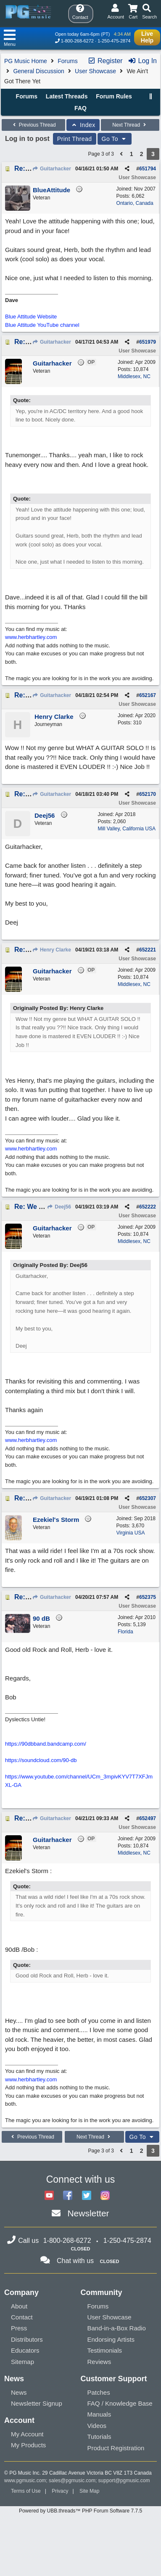 The height and width of the screenshot is (2576, 161). What do you see at coordinates (147, 794) in the screenshot?
I see `652170` at bounding box center [147, 794].